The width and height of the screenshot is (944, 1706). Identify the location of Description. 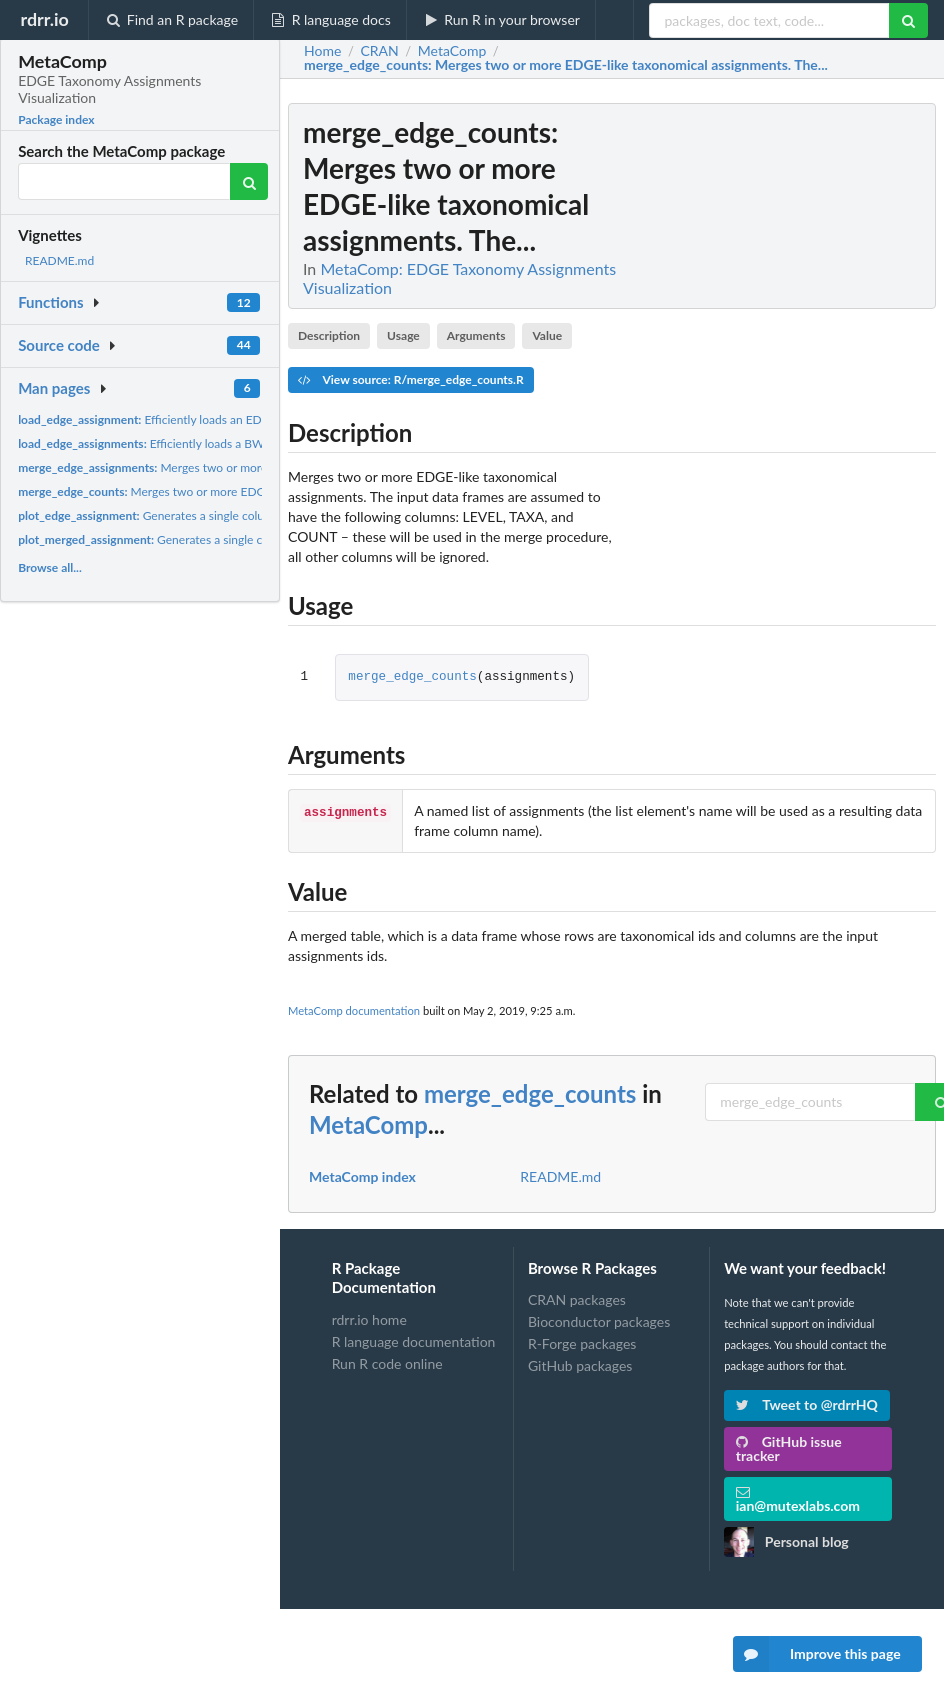
(329, 335).